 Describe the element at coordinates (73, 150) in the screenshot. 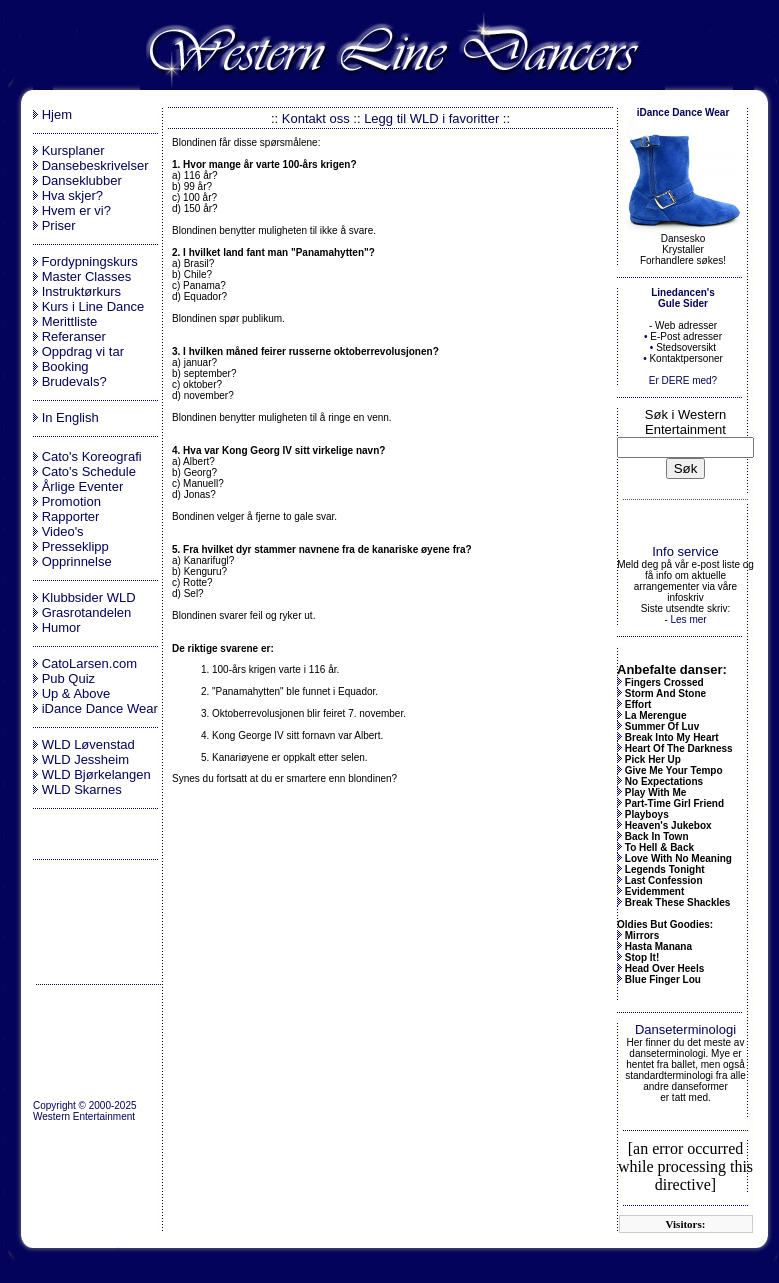

I see `Kursplaner` at that location.